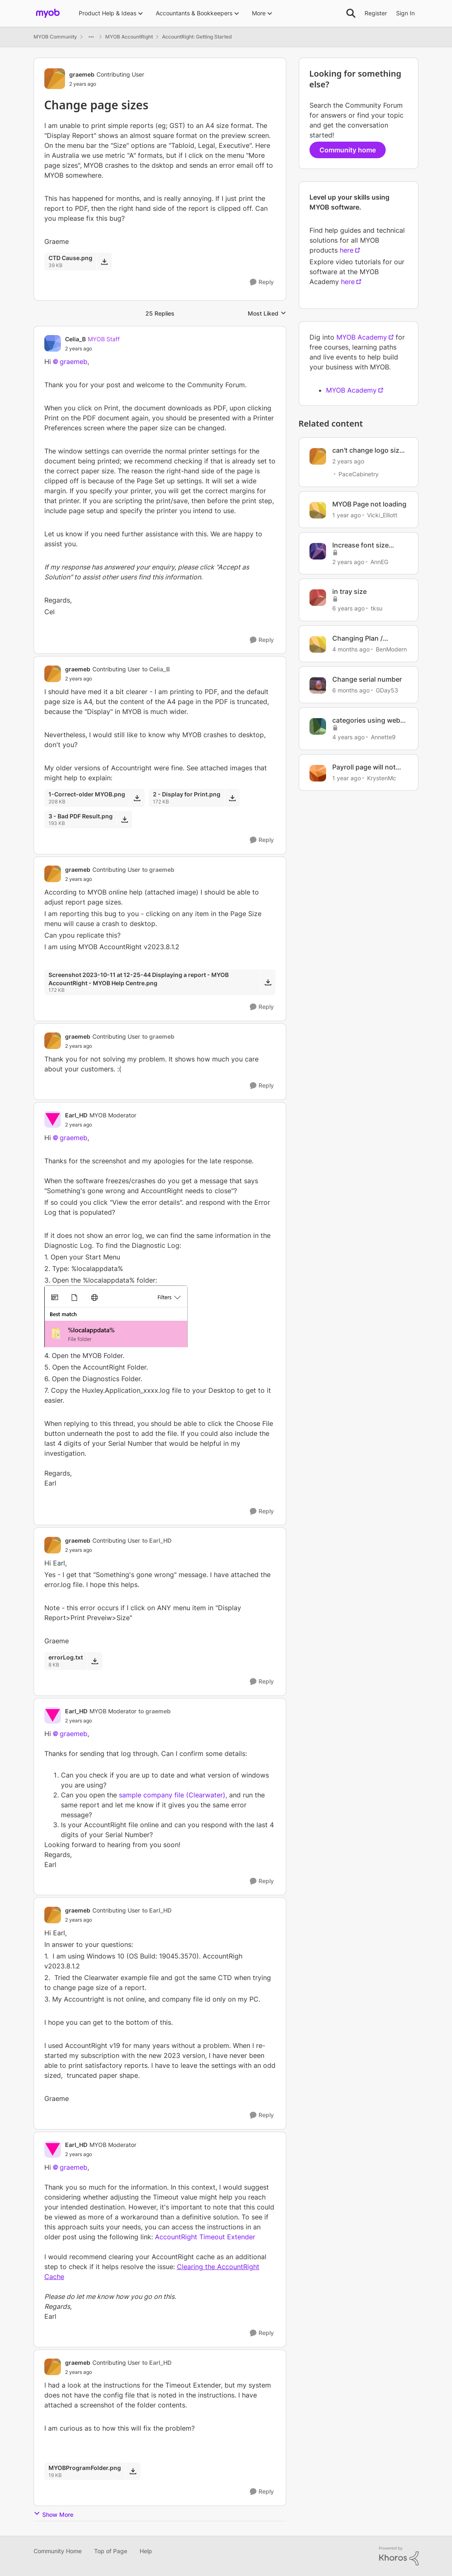 The image size is (452, 2576). I want to click on [Download File CTD Cause.png], so click(104, 261).